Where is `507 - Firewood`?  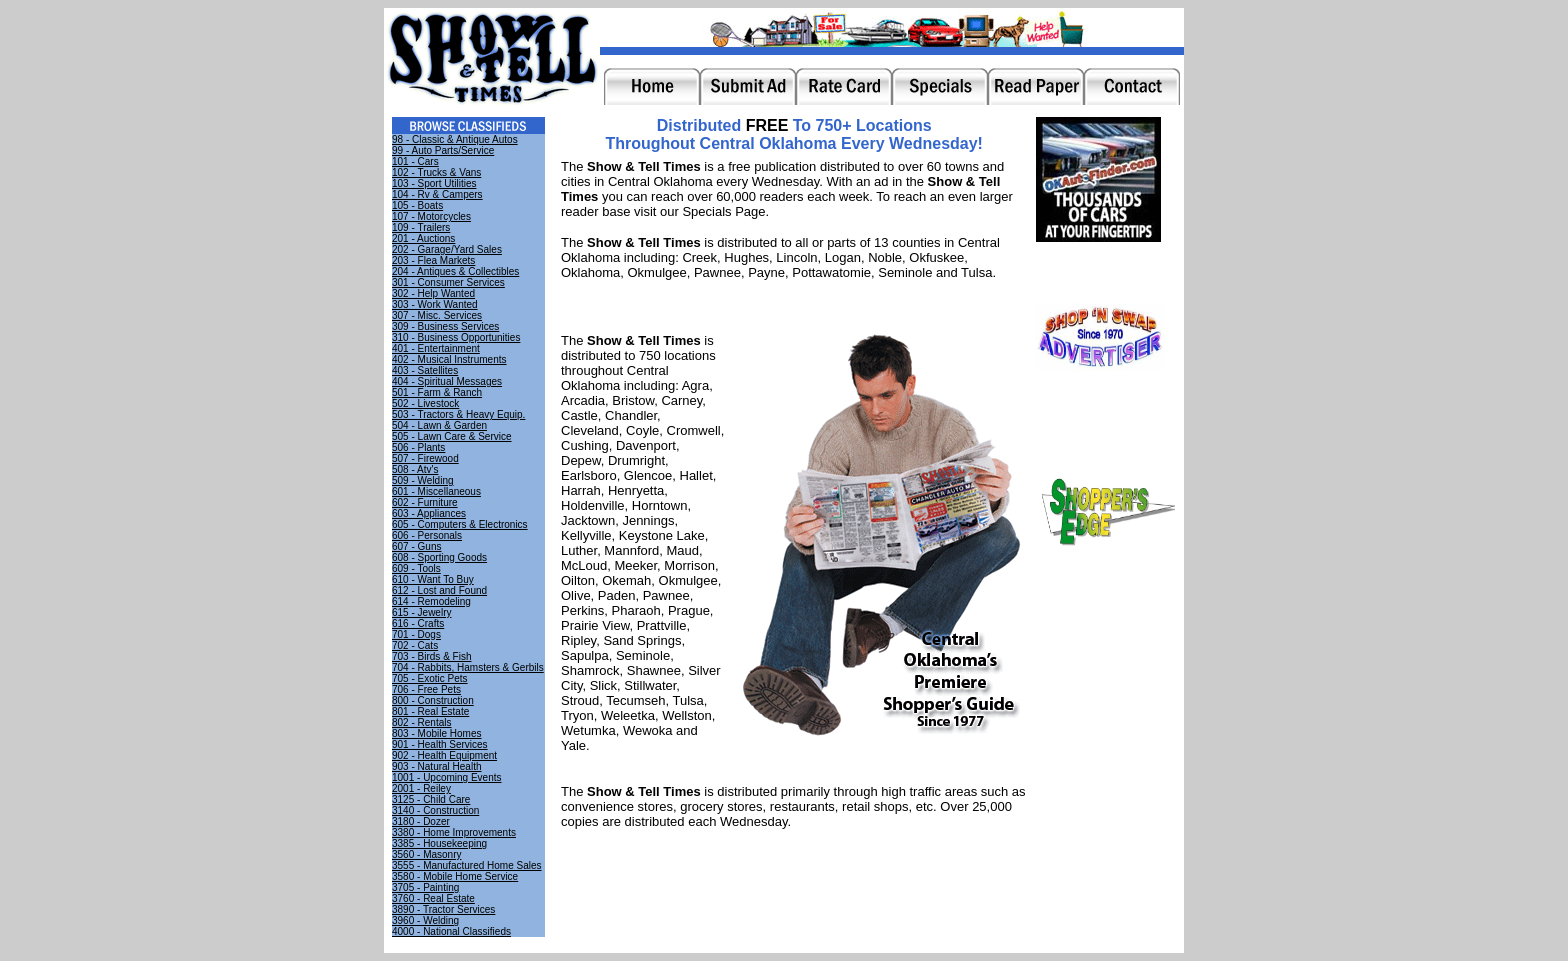 507 - Firewood is located at coordinates (425, 458).